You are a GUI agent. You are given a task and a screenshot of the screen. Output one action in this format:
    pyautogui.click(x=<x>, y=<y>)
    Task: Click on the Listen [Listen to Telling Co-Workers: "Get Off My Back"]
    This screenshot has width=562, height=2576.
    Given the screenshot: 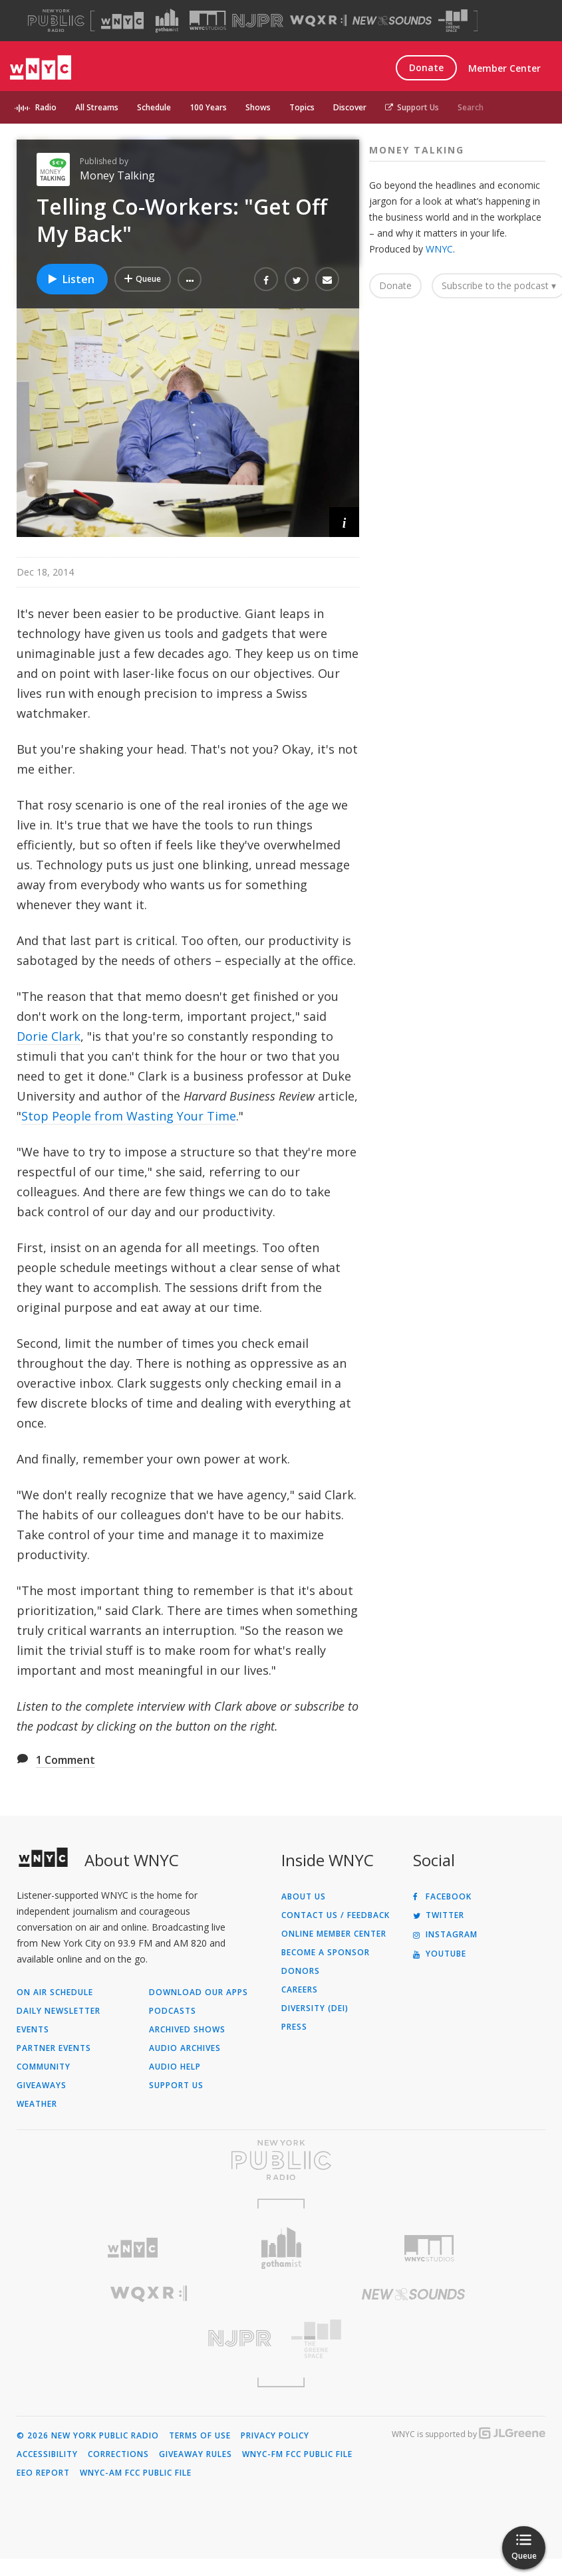 What is the action you would take?
    pyautogui.click(x=70, y=279)
    